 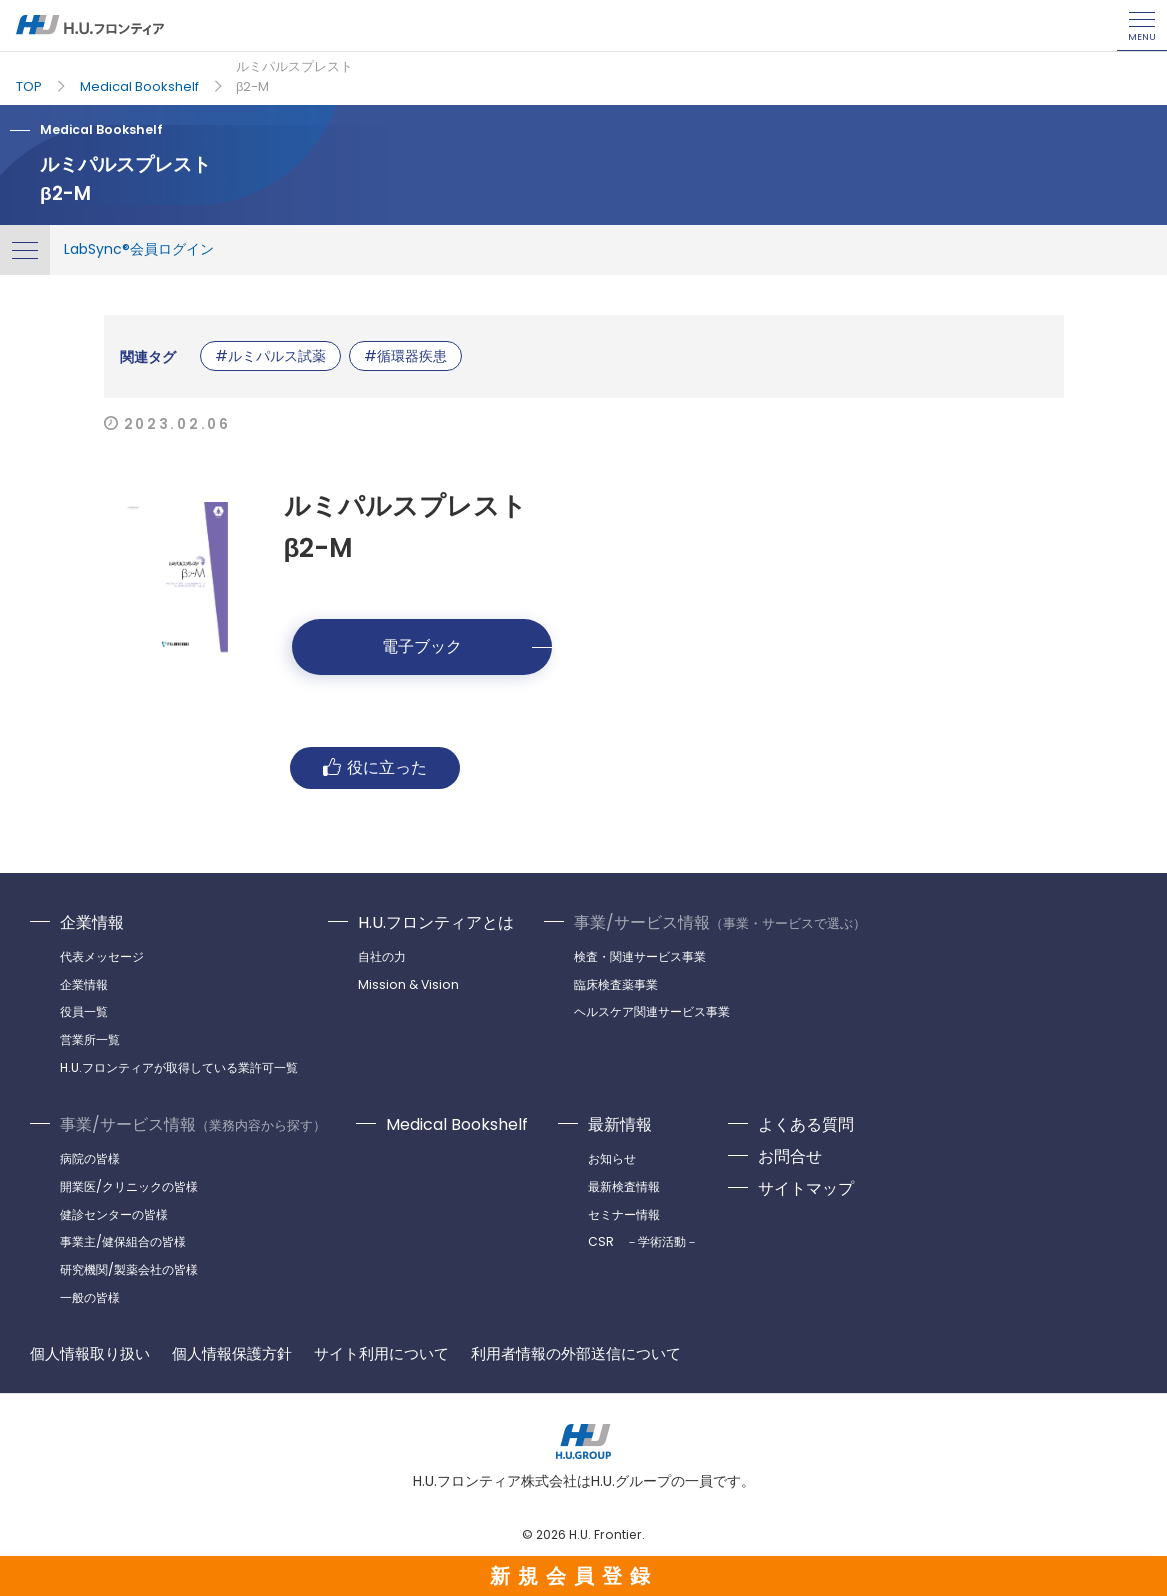 I want to click on サイト利用について, so click(x=381, y=1354).